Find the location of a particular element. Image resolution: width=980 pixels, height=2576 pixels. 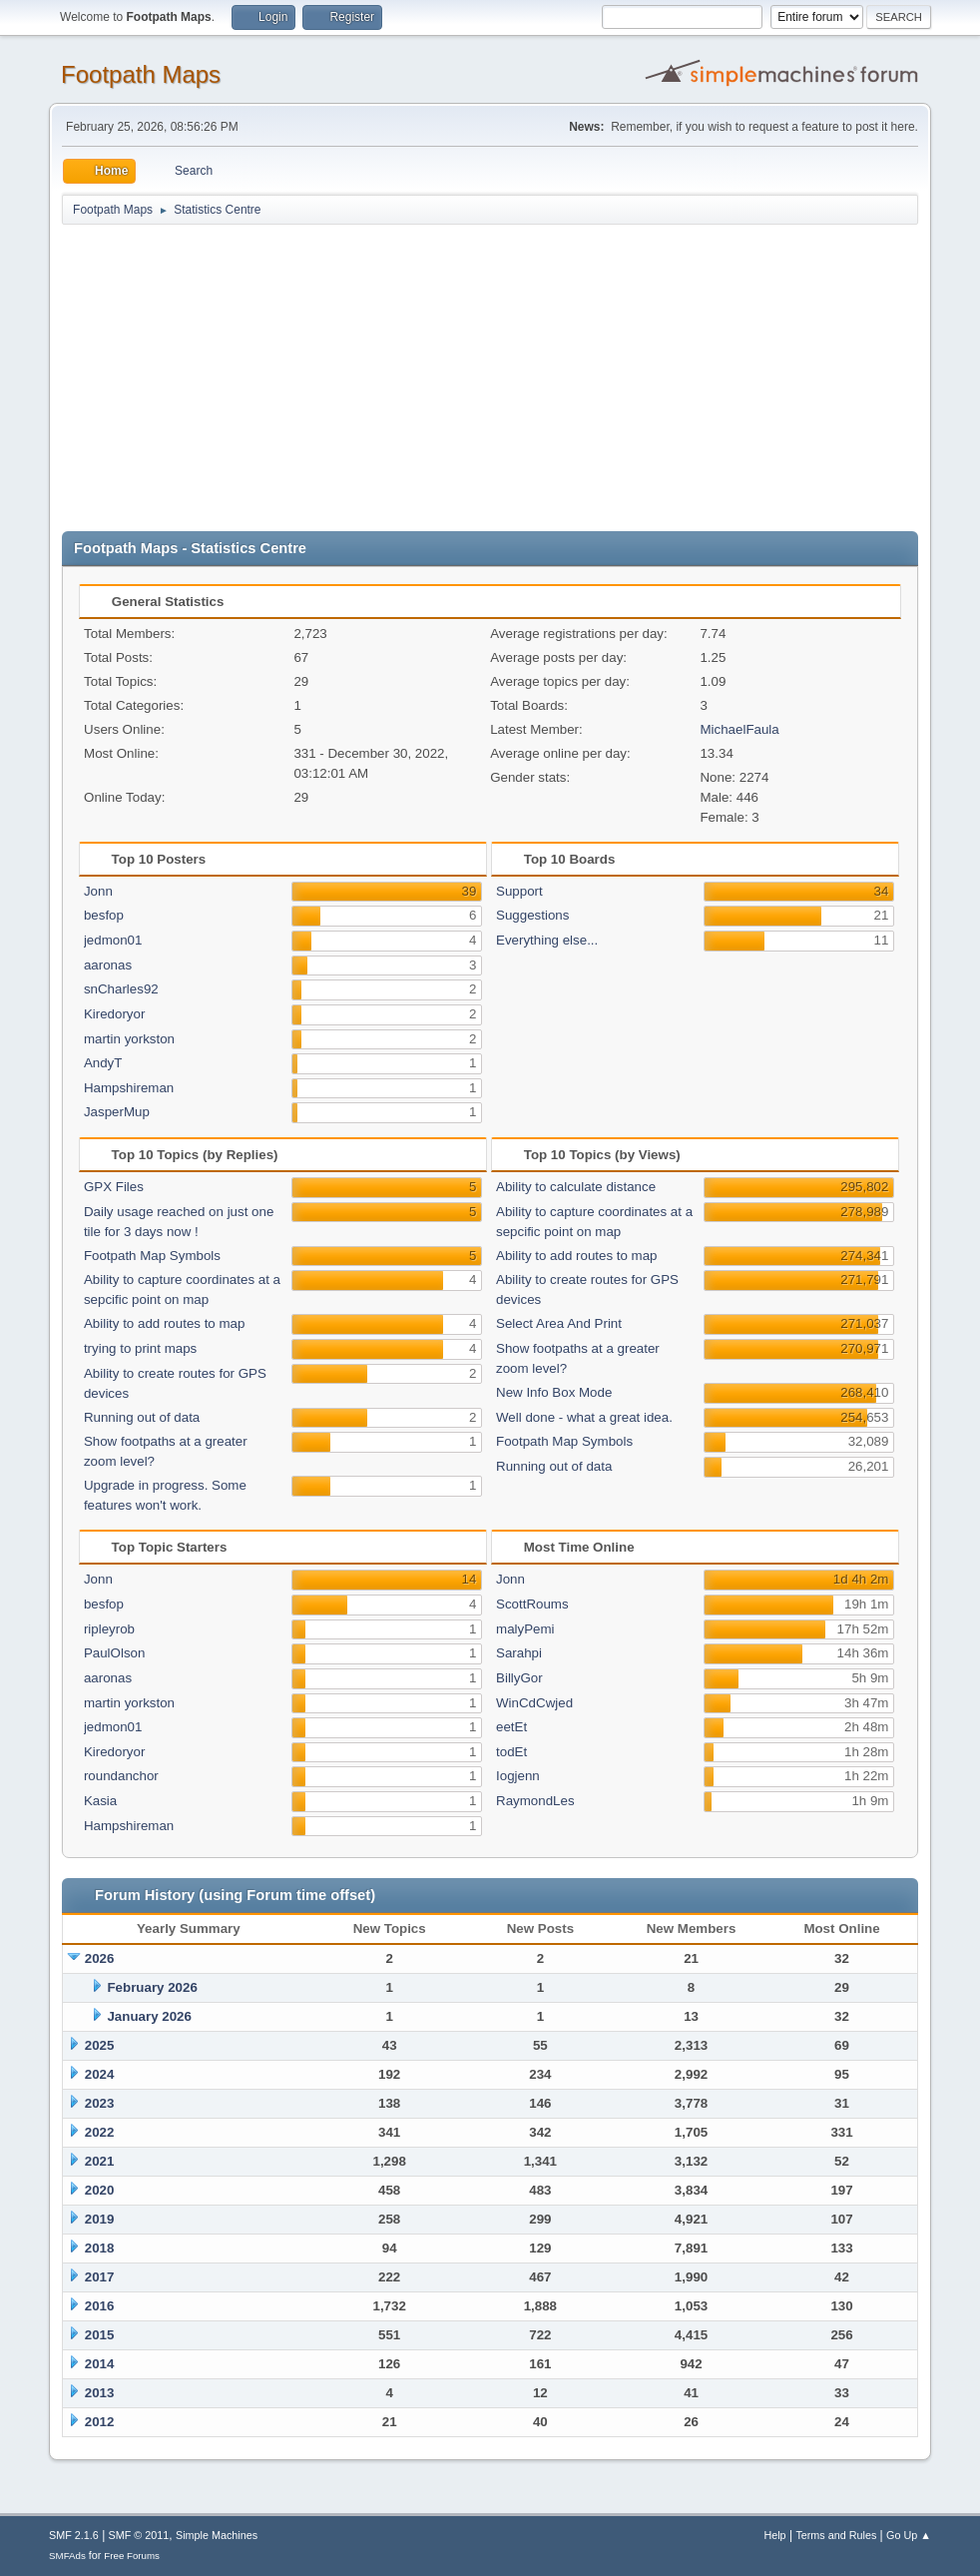

Ability to calculate distance is located at coordinates (576, 1186).